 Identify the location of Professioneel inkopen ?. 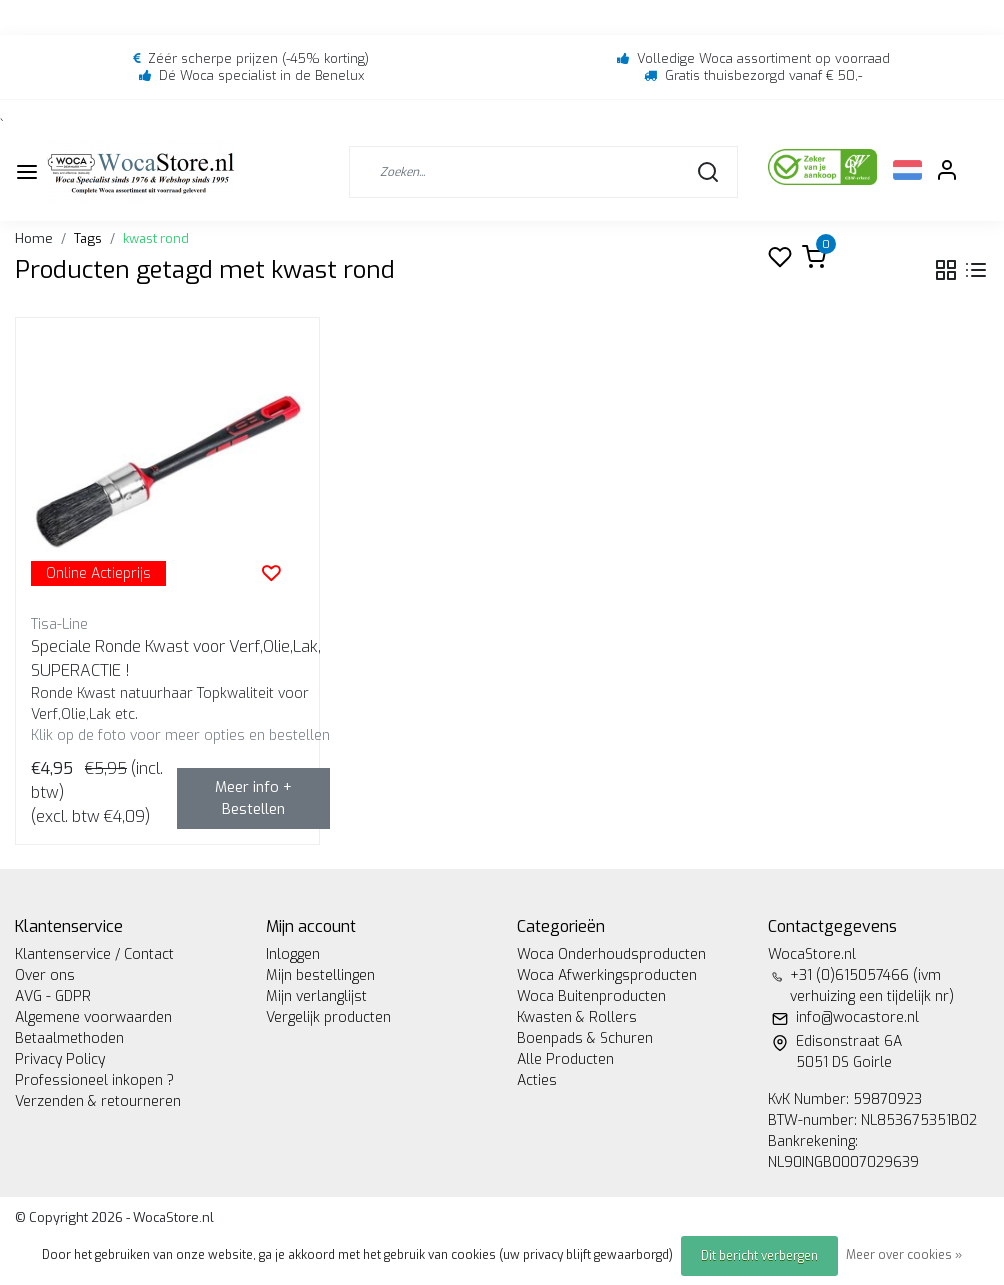
(94, 1080).